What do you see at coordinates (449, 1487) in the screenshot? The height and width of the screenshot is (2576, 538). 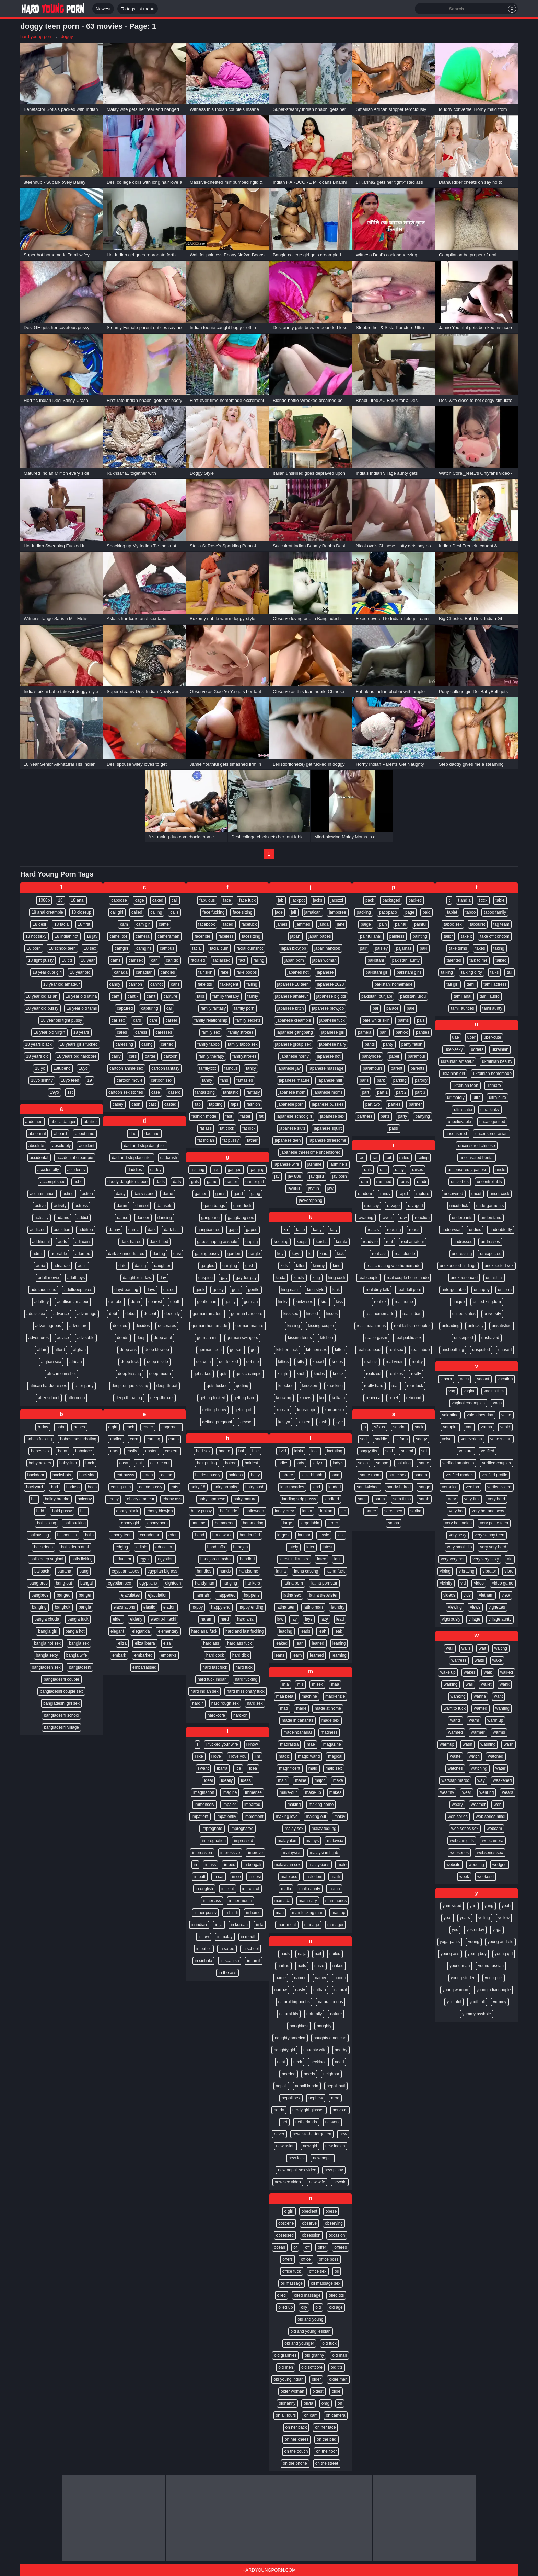 I see `veronica` at bounding box center [449, 1487].